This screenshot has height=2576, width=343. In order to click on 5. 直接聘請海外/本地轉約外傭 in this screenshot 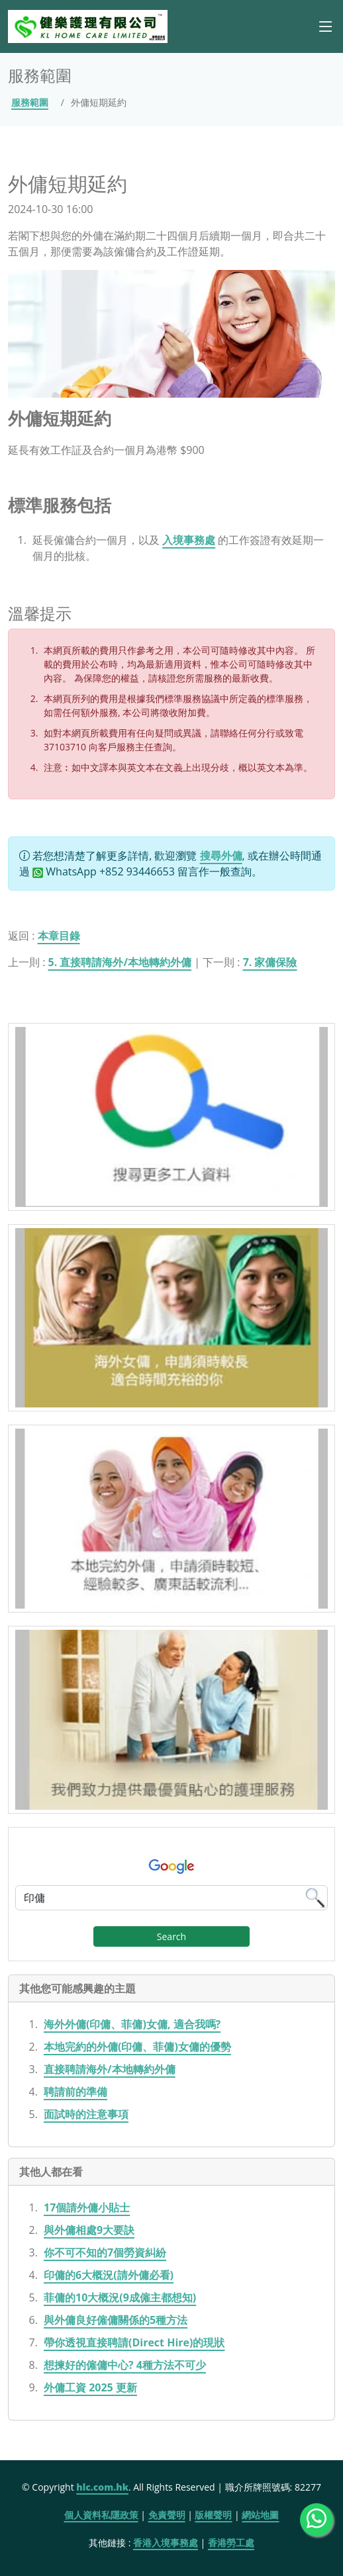, I will do `click(119, 962)`.